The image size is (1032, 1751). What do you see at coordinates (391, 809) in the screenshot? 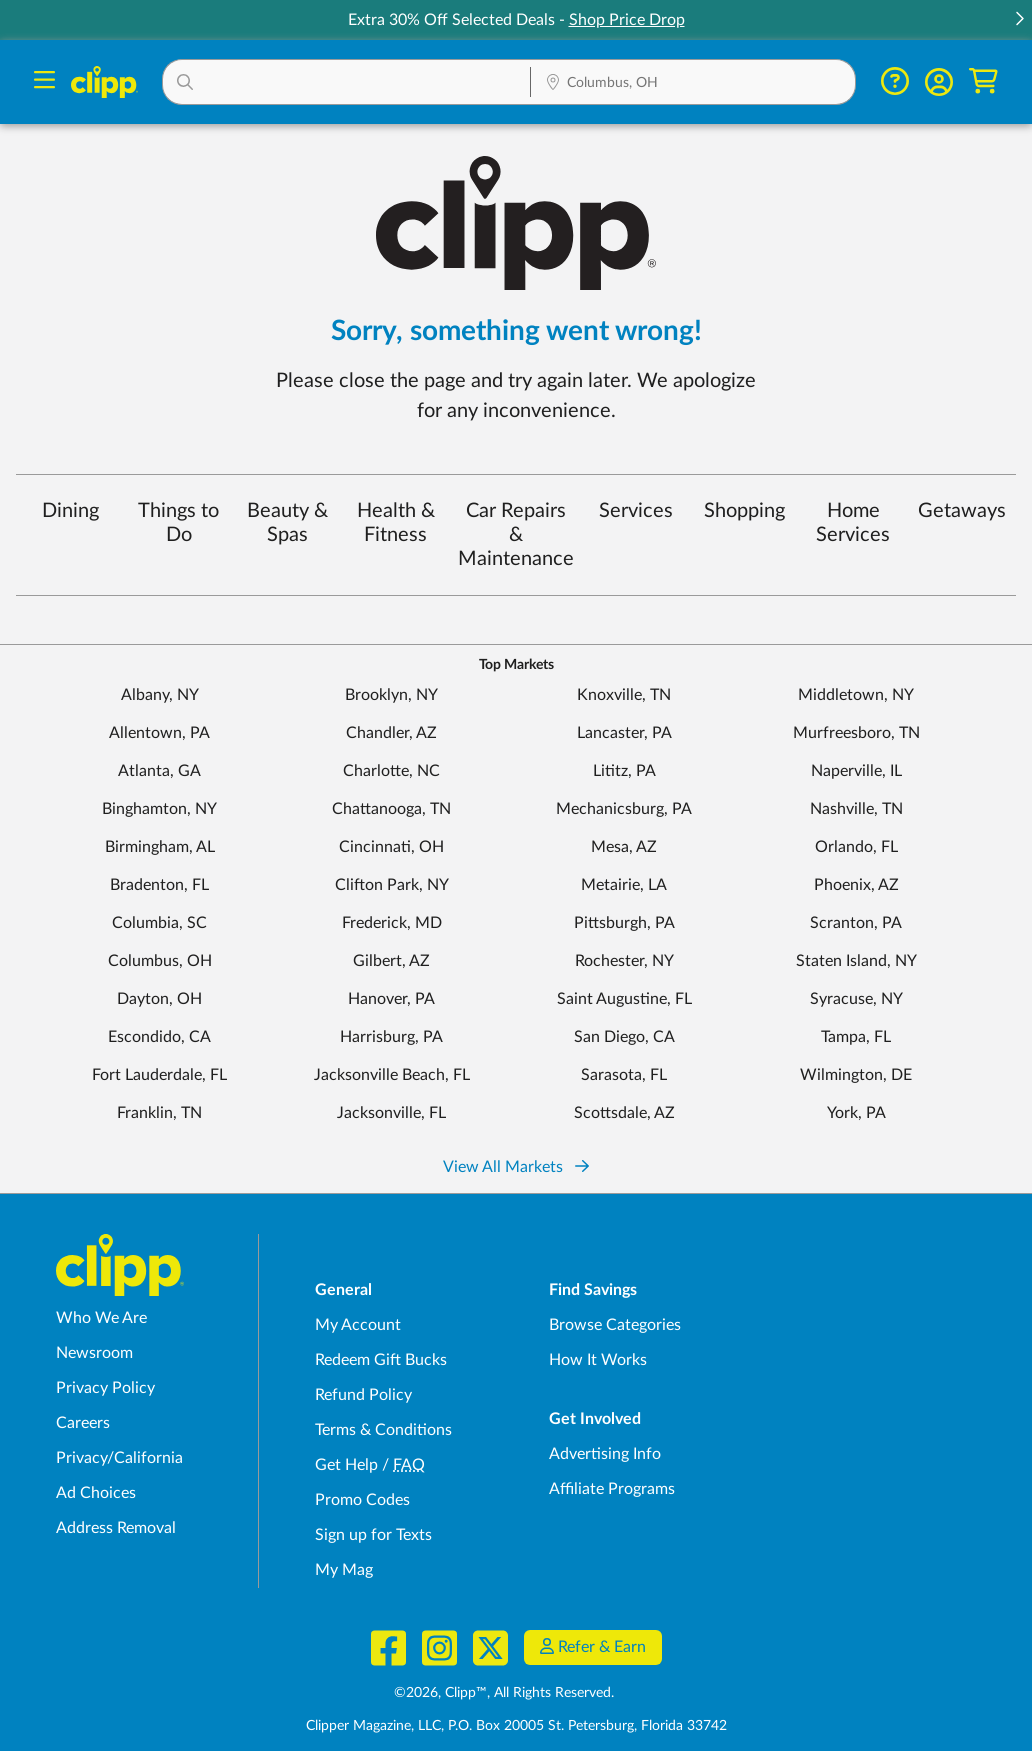
I see `Chattanooga, TN` at bounding box center [391, 809].